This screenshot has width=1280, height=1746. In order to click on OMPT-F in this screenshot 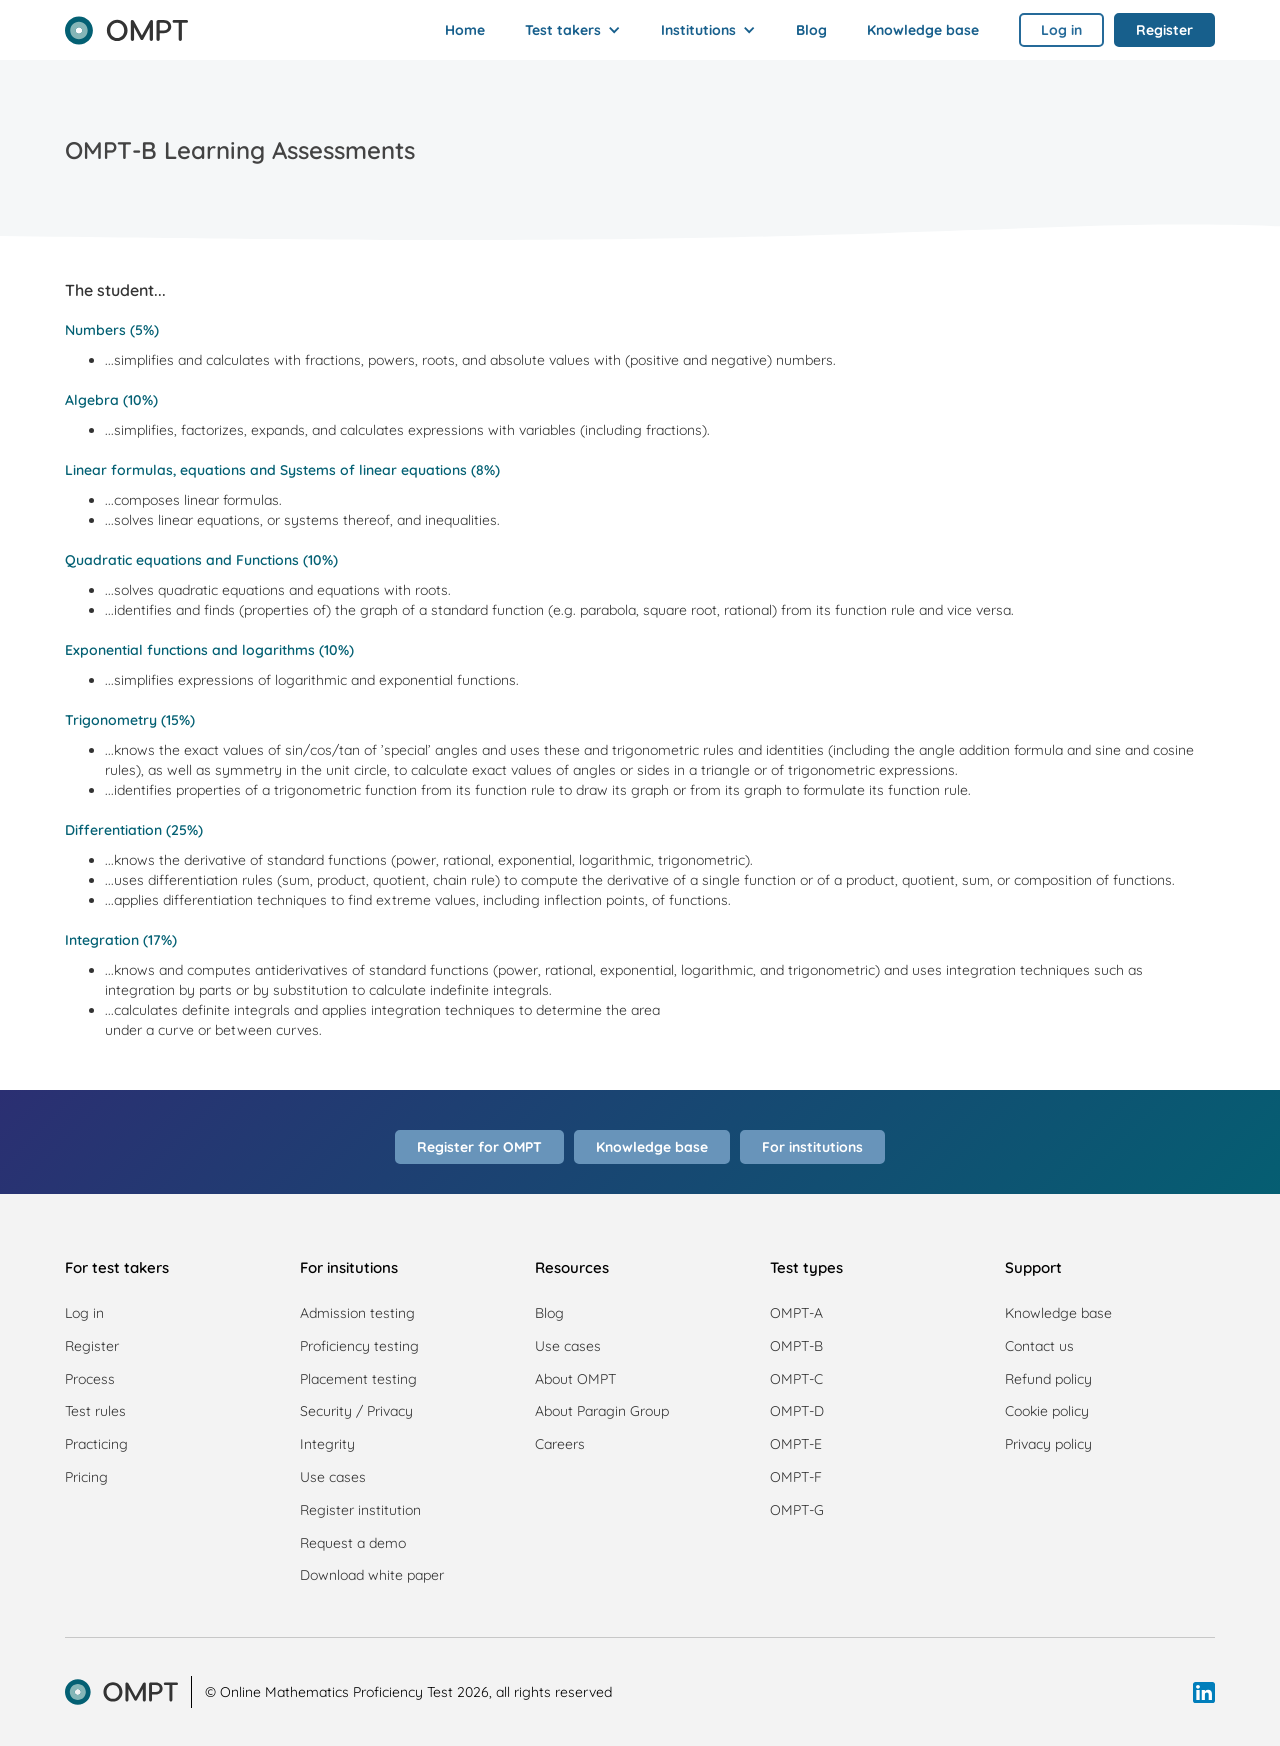, I will do `click(796, 1477)`.